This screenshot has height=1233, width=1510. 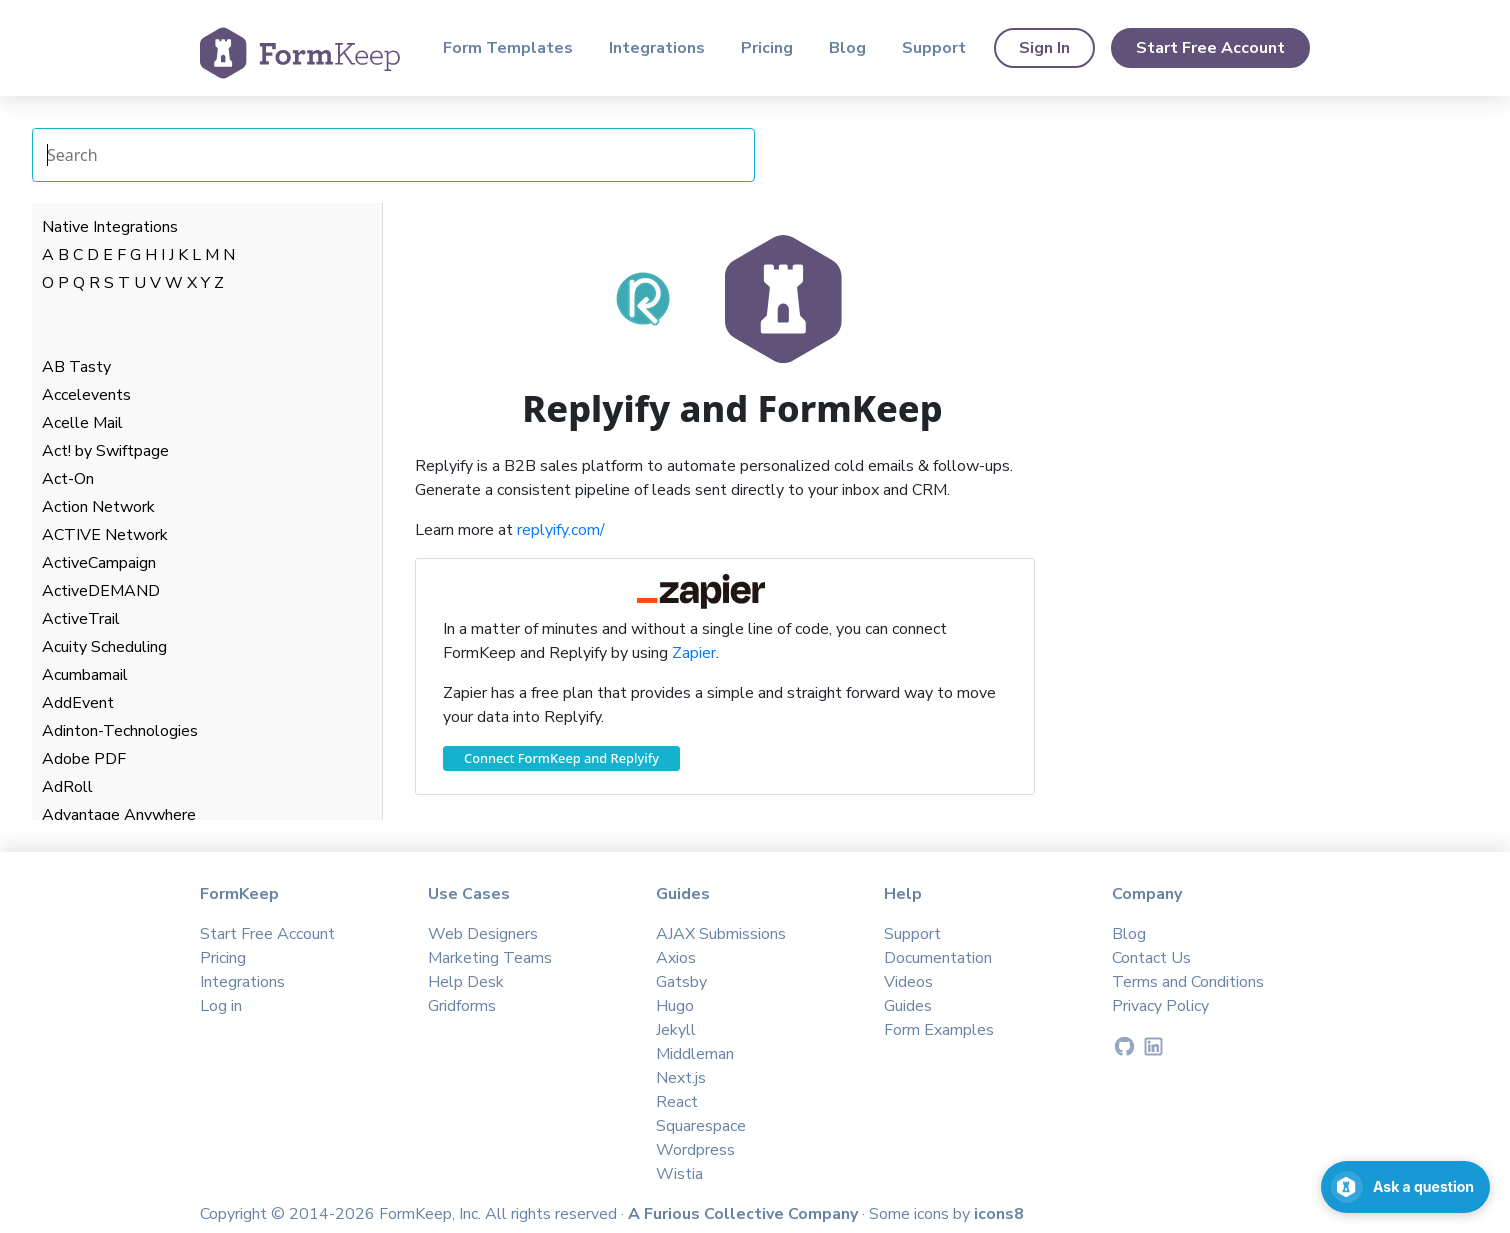 What do you see at coordinates (1044, 48) in the screenshot?
I see `Sign In` at bounding box center [1044, 48].